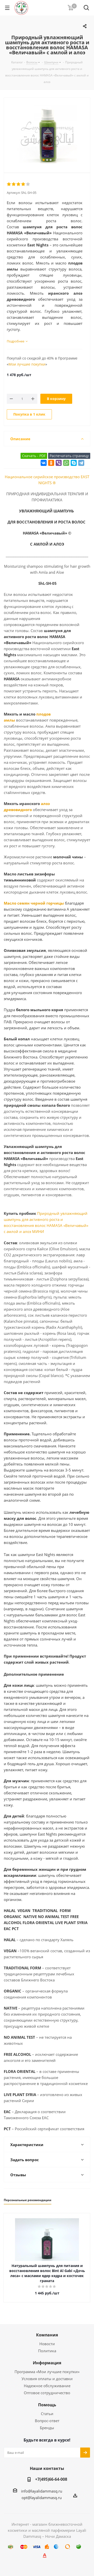 The image size is (94, 2576). What do you see at coordinates (27, 364) in the screenshot?
I see `Мои лучшие покупки` at bounding box center [27, 364].